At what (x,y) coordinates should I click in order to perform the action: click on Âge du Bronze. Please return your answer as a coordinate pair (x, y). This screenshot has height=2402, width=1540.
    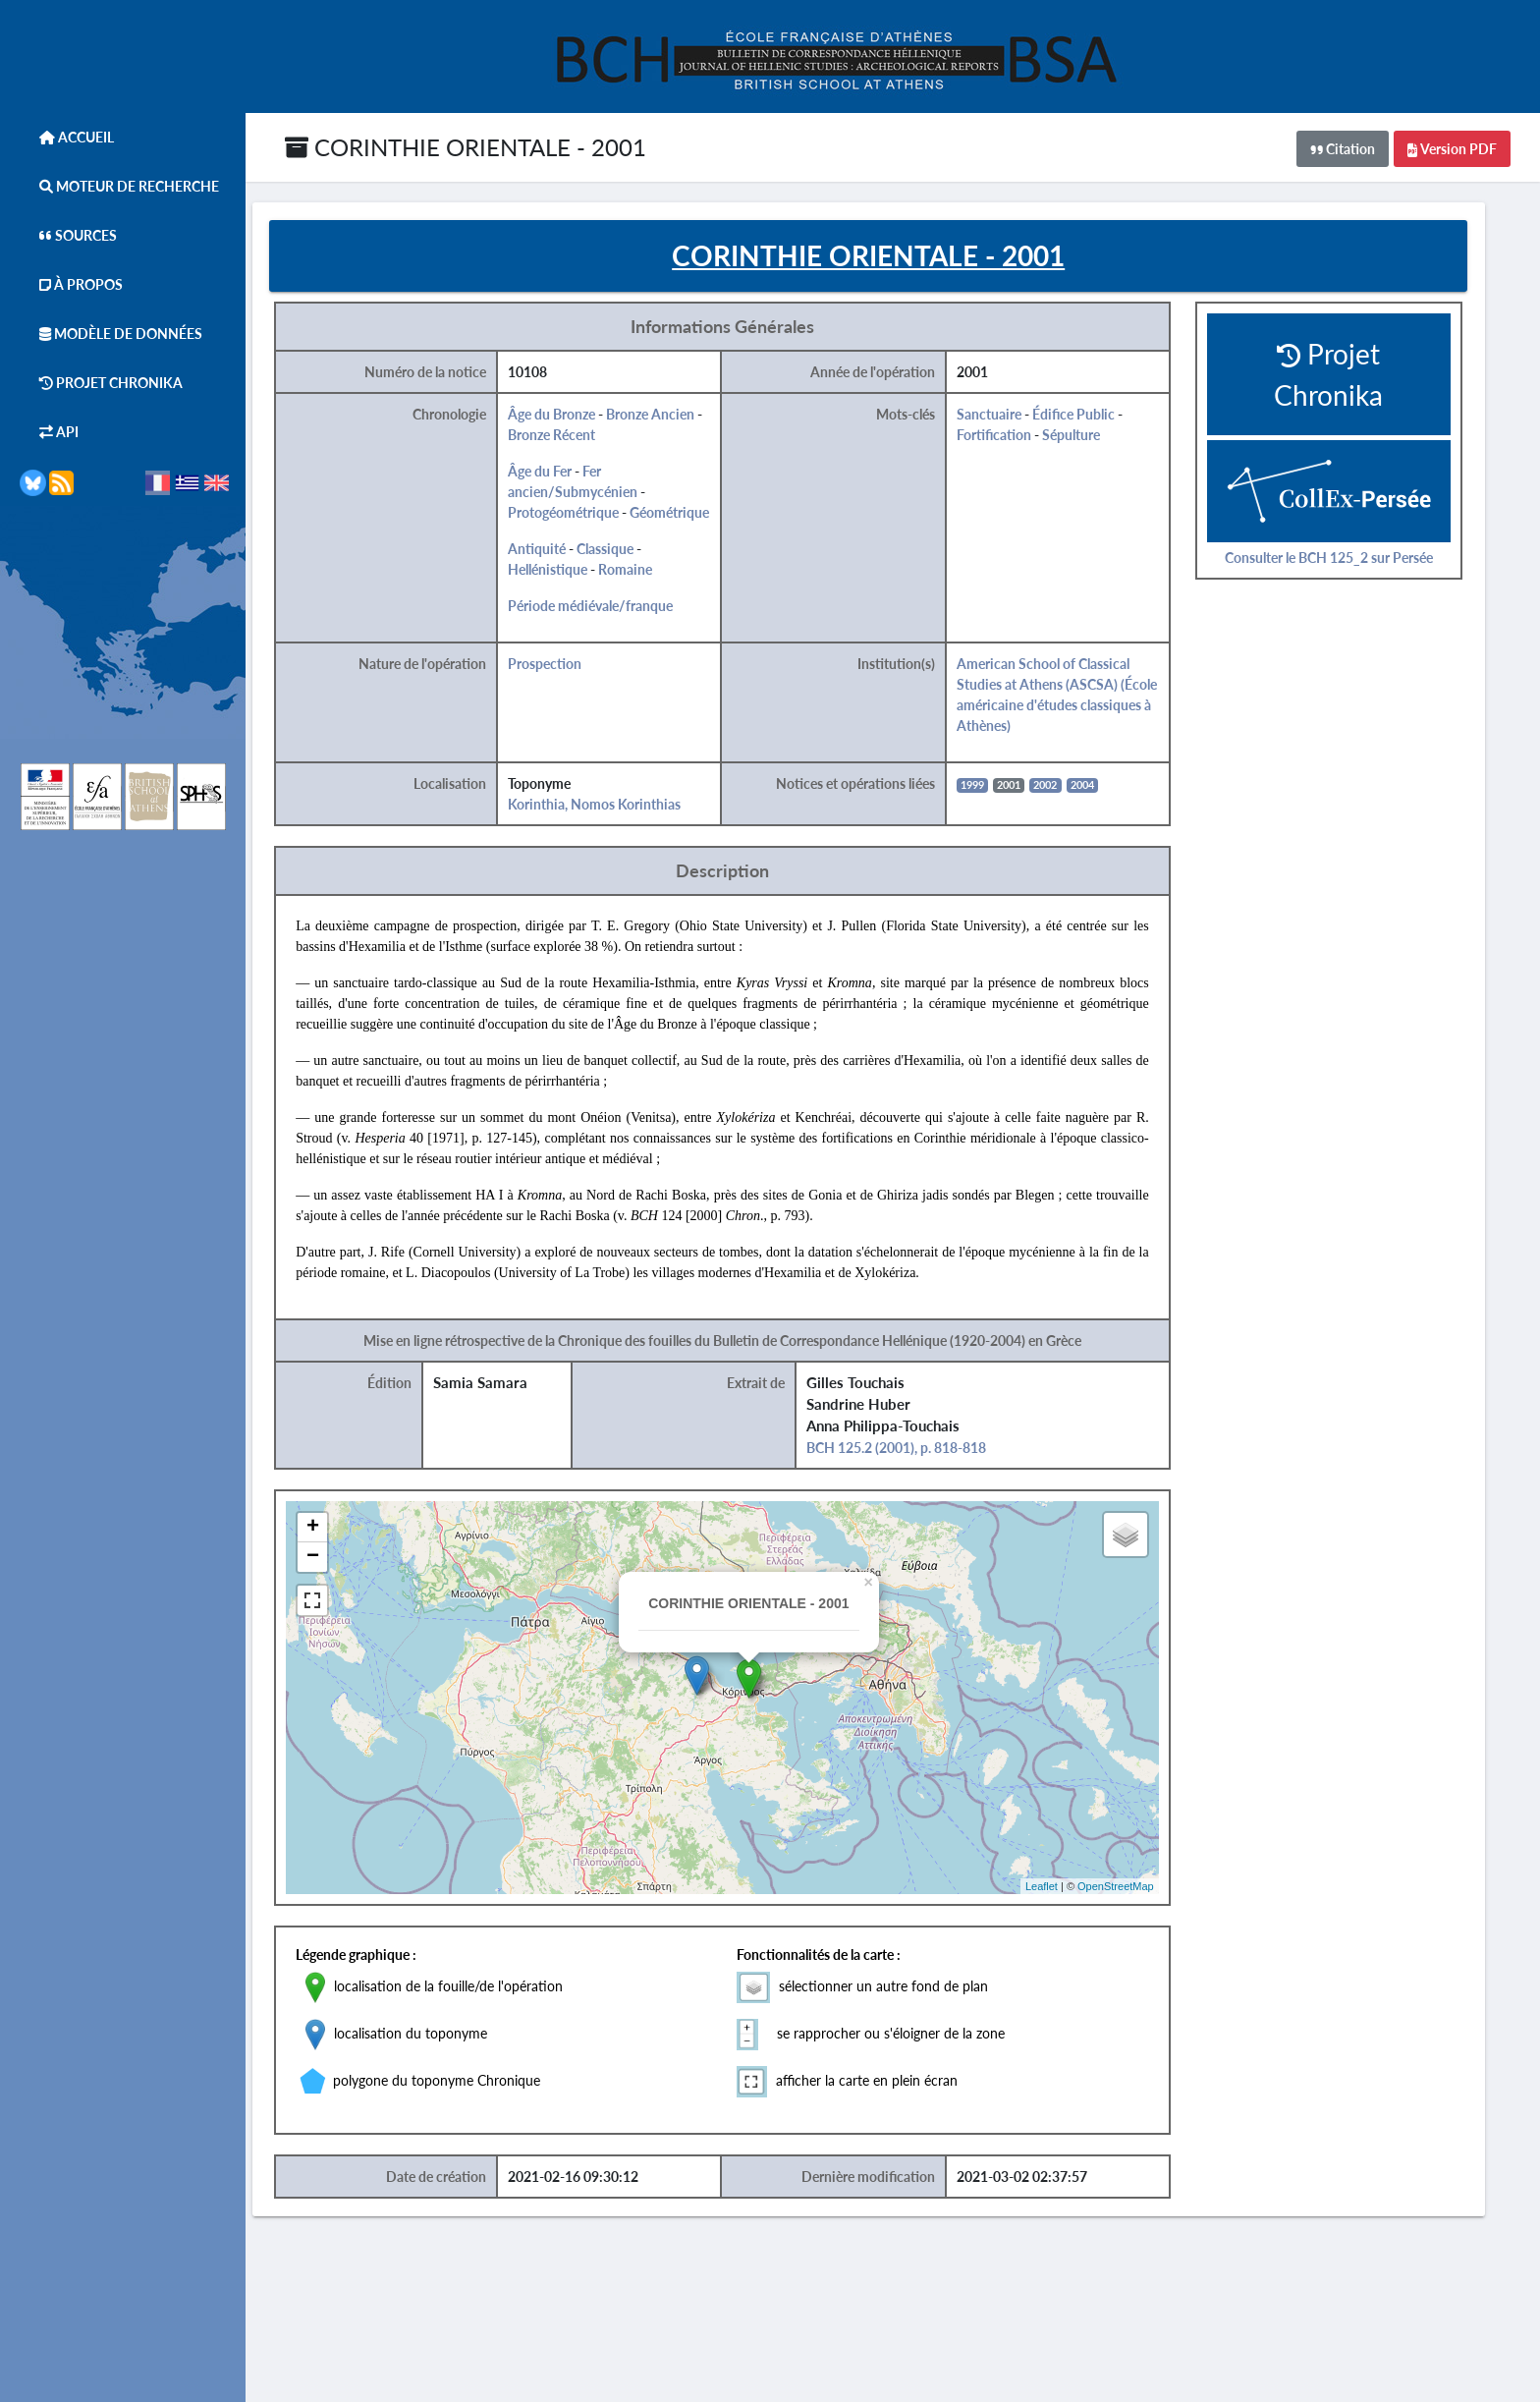
    Looking at the image, I should click on (576, 417).